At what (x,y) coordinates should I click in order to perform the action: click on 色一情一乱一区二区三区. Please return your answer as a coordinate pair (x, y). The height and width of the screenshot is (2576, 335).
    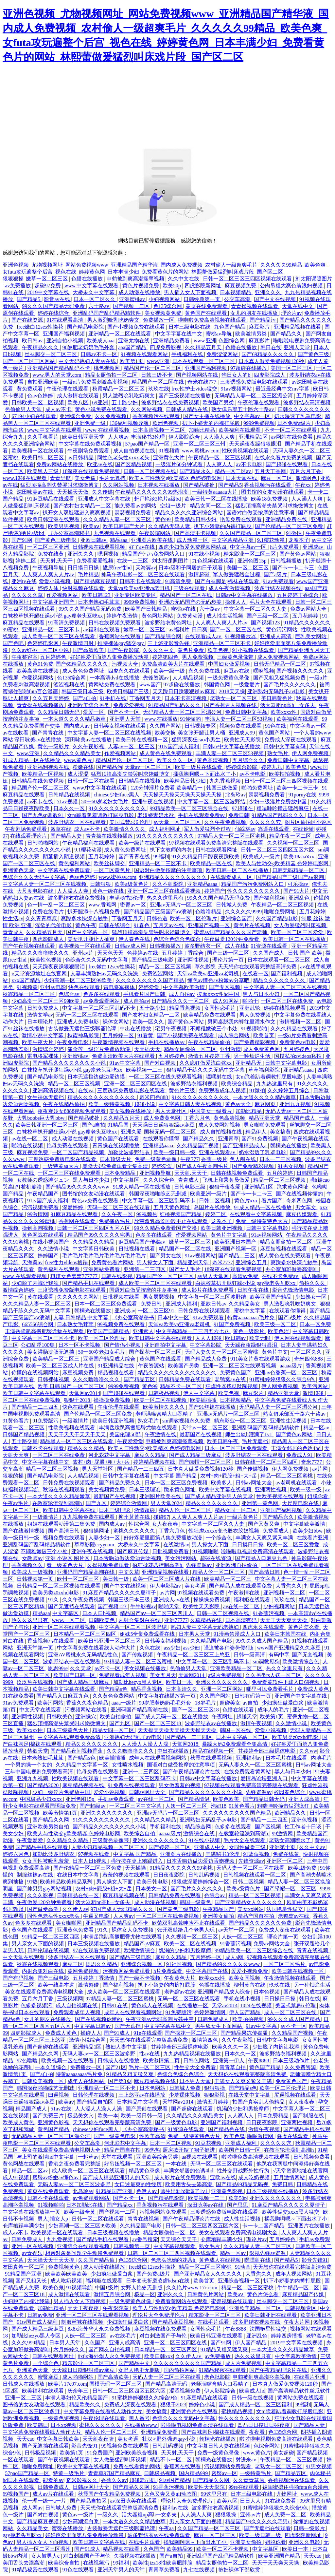
    Looking at the image, I should click on (56, 904).